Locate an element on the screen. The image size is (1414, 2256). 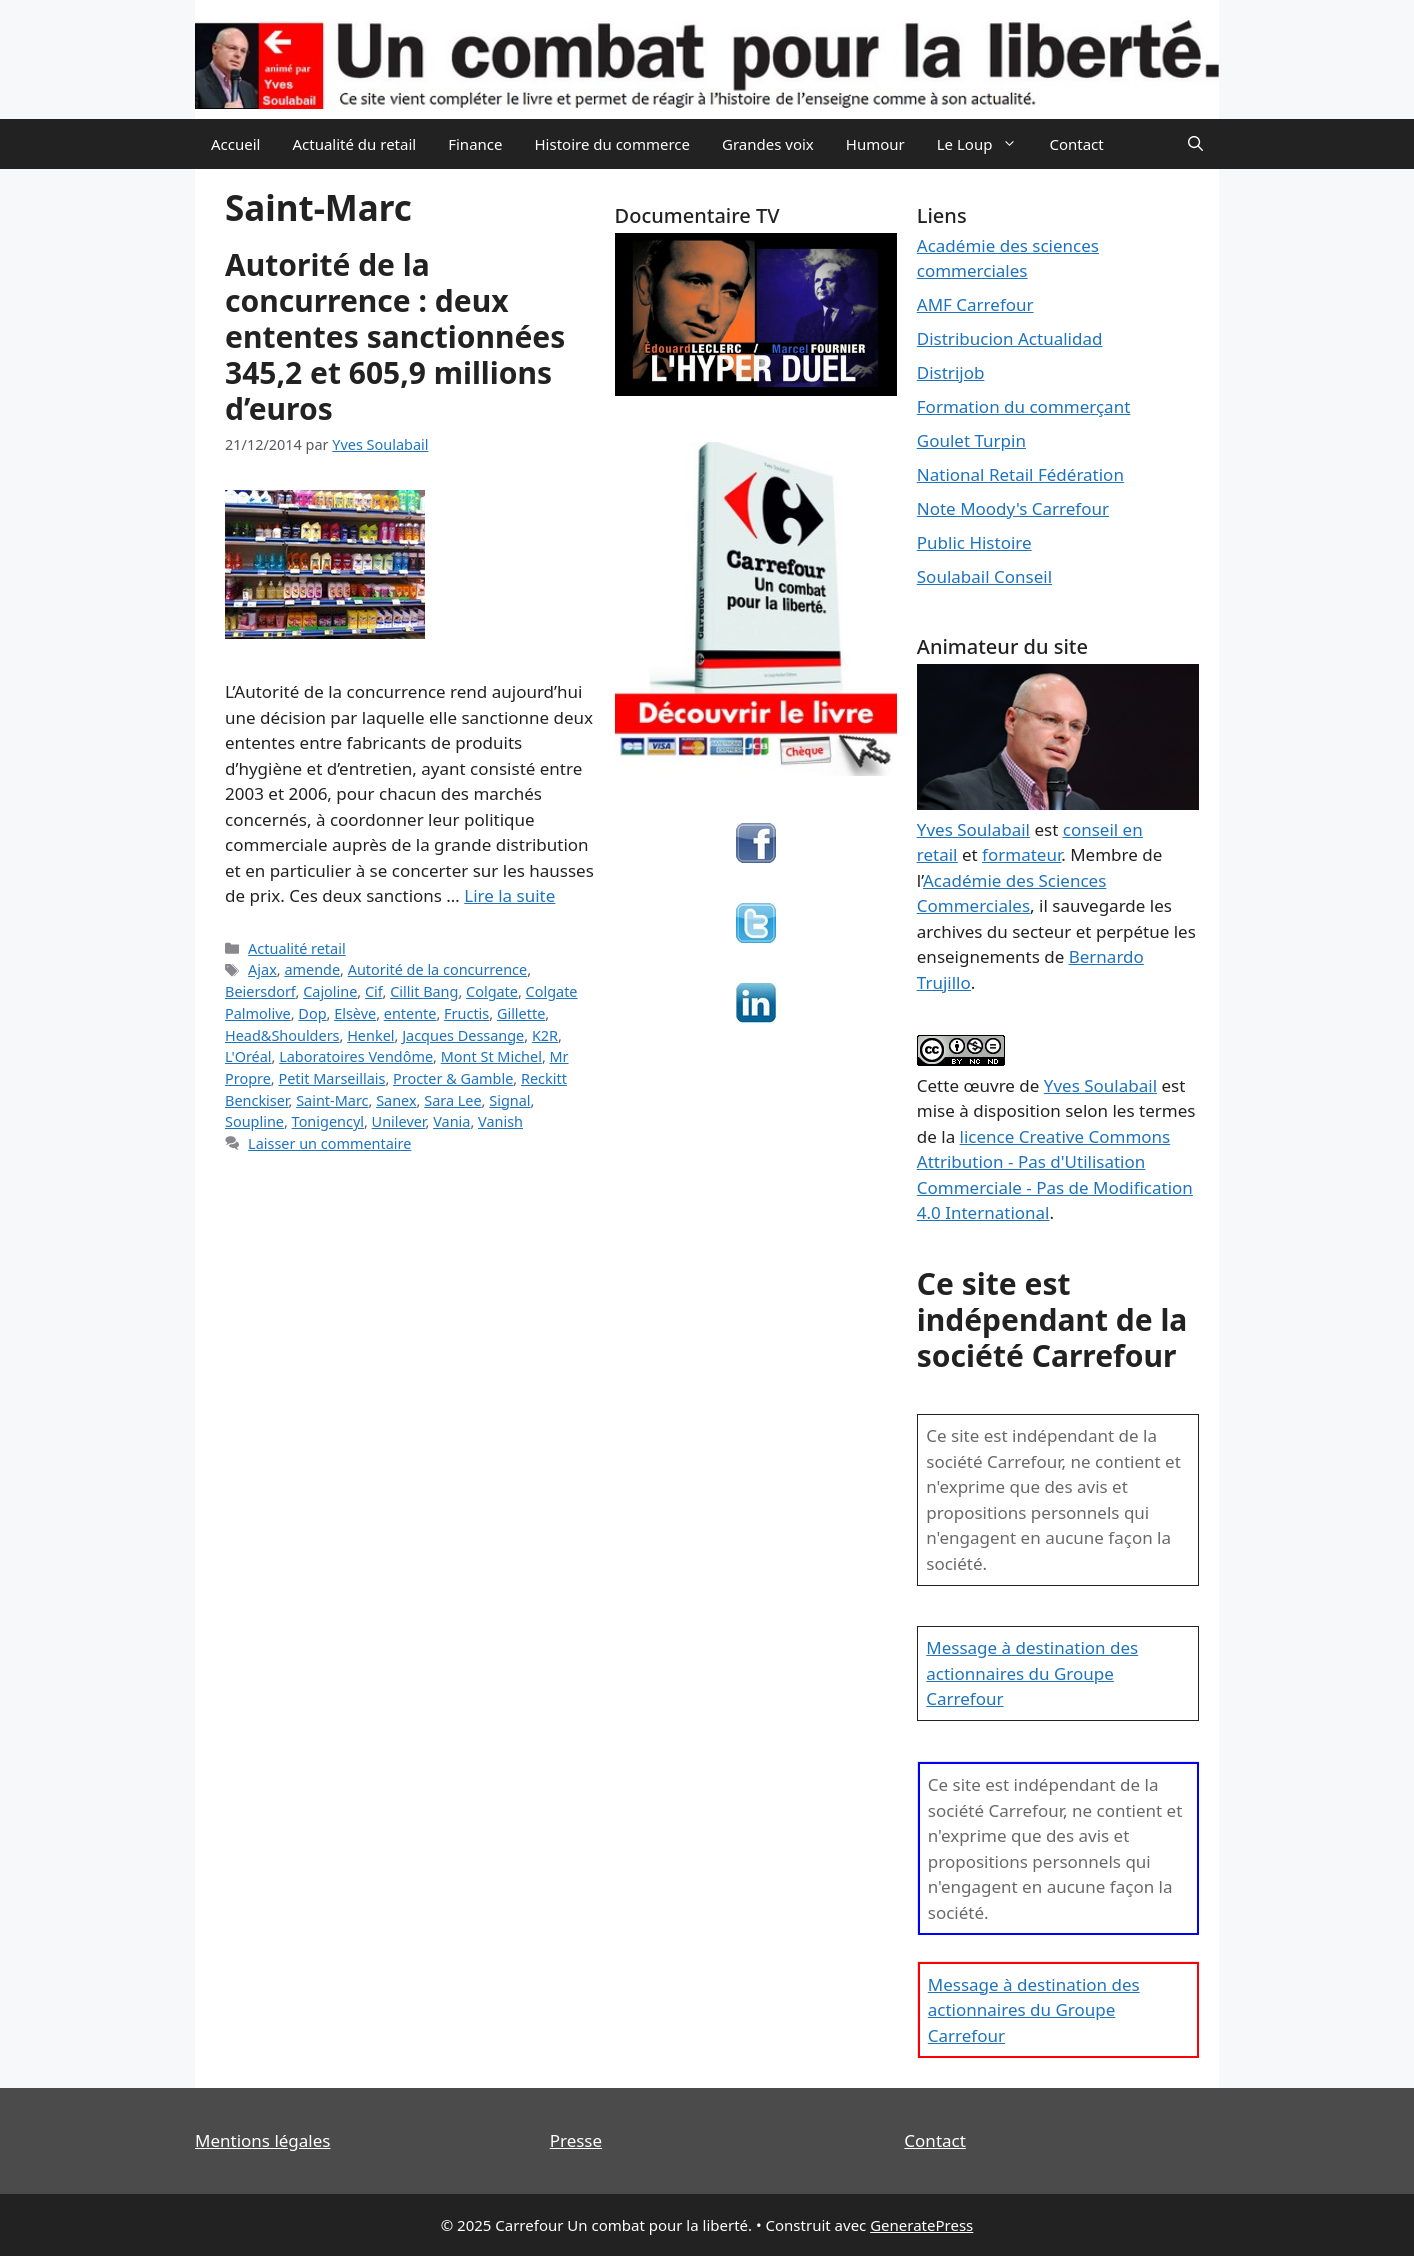
Sara Lee is located at coordinates (452, 1100).